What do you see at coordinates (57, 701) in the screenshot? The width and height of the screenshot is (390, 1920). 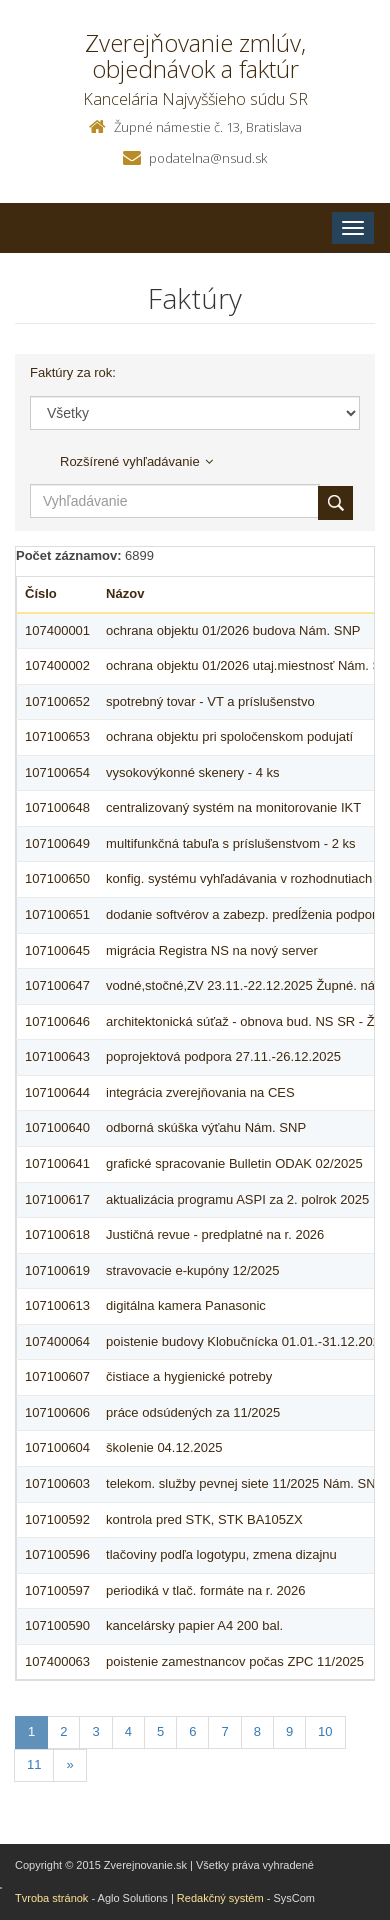 I see `107100652` at bounding box center [57, 701].